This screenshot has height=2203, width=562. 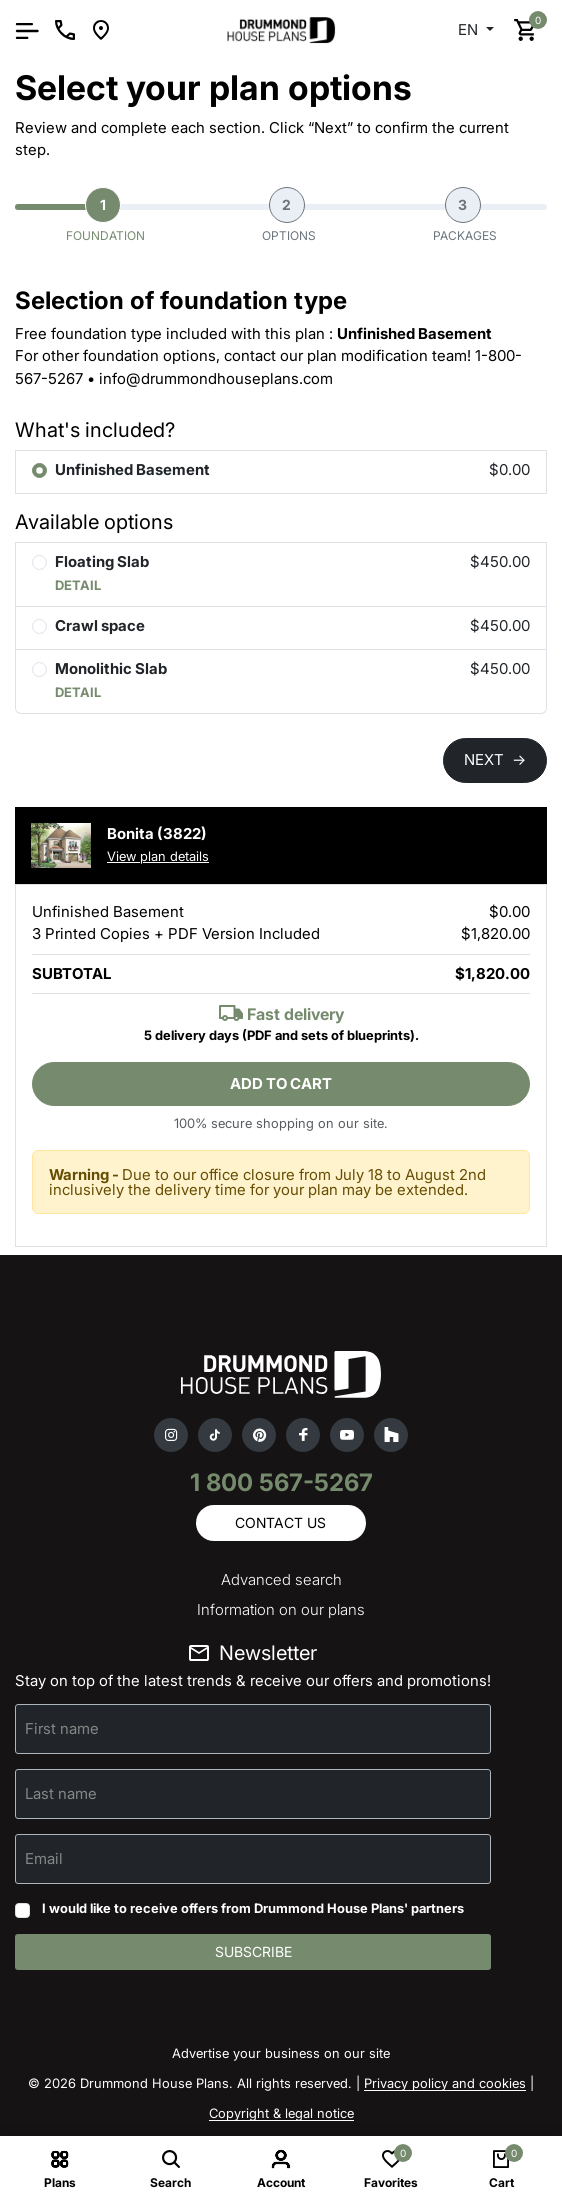 What do you see at coordinates (281, 2053) in the screenshot?
I see `Advertise your business on our site` at bounding box center [281, 2053].